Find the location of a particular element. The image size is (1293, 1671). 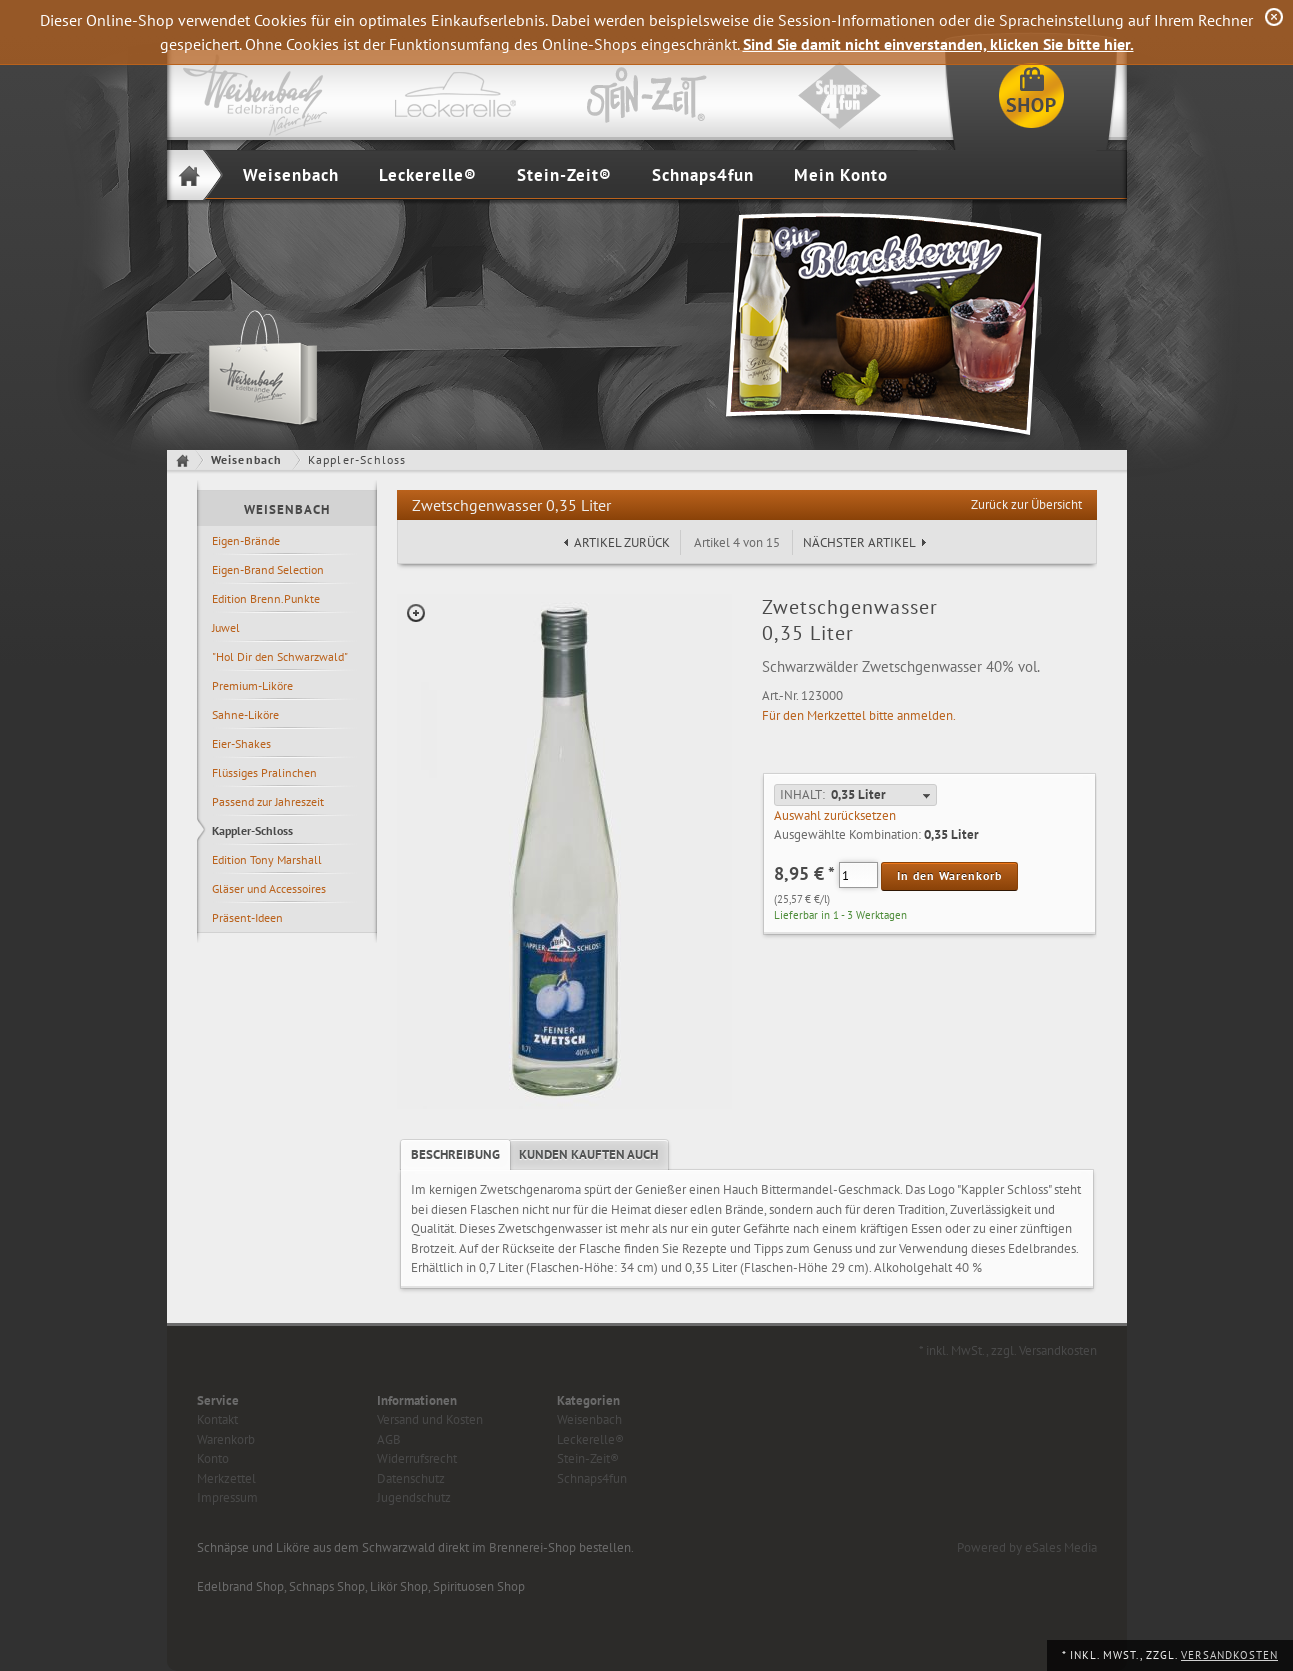

Gläser und Accessoires is located at coordinates (269, 888).